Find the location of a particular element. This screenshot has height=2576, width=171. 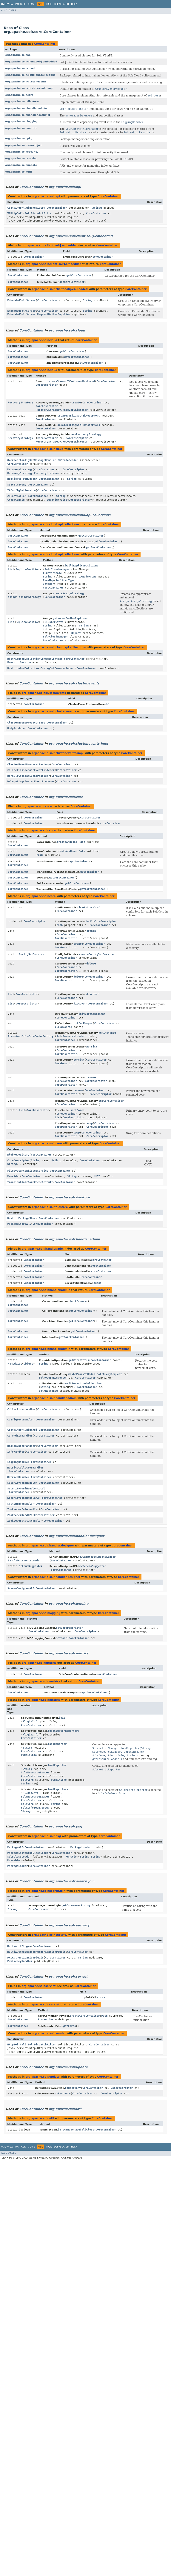

org.apache.solr.api is located at coordinates (18, 54).